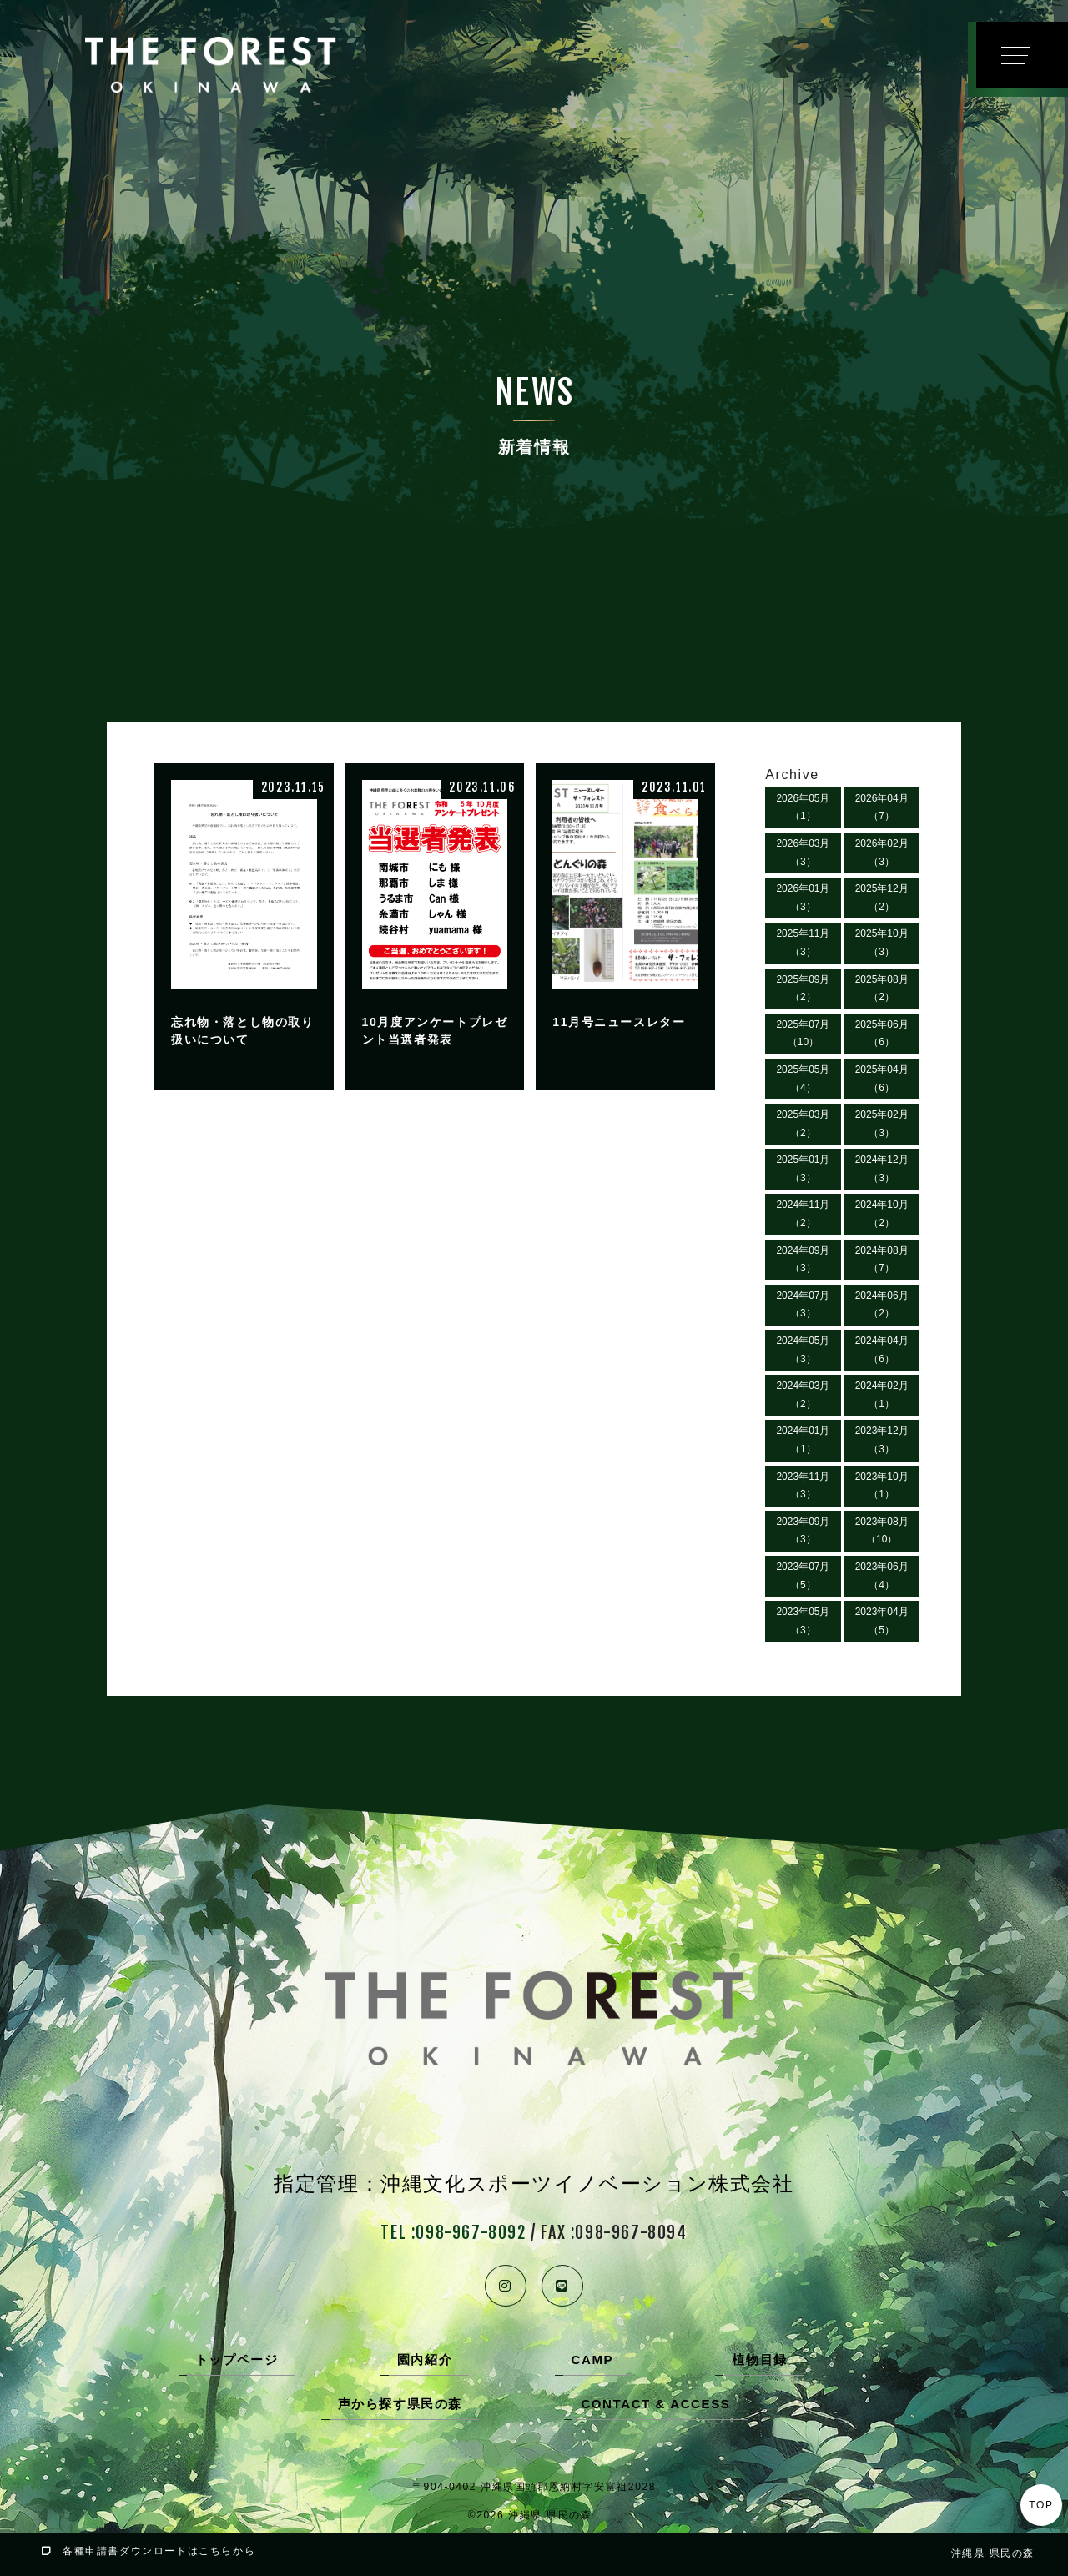  I want to click on 2024年02月（1）, so click(882, 1395).